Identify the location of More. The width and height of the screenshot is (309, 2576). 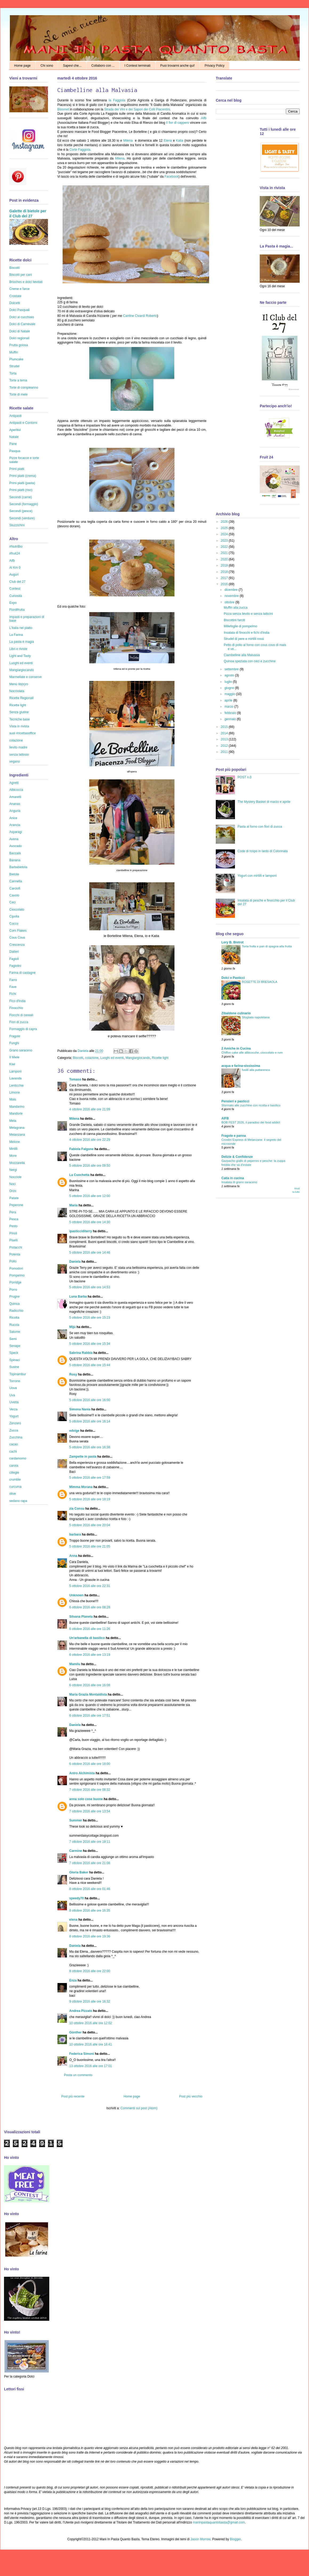
(13, 1156).